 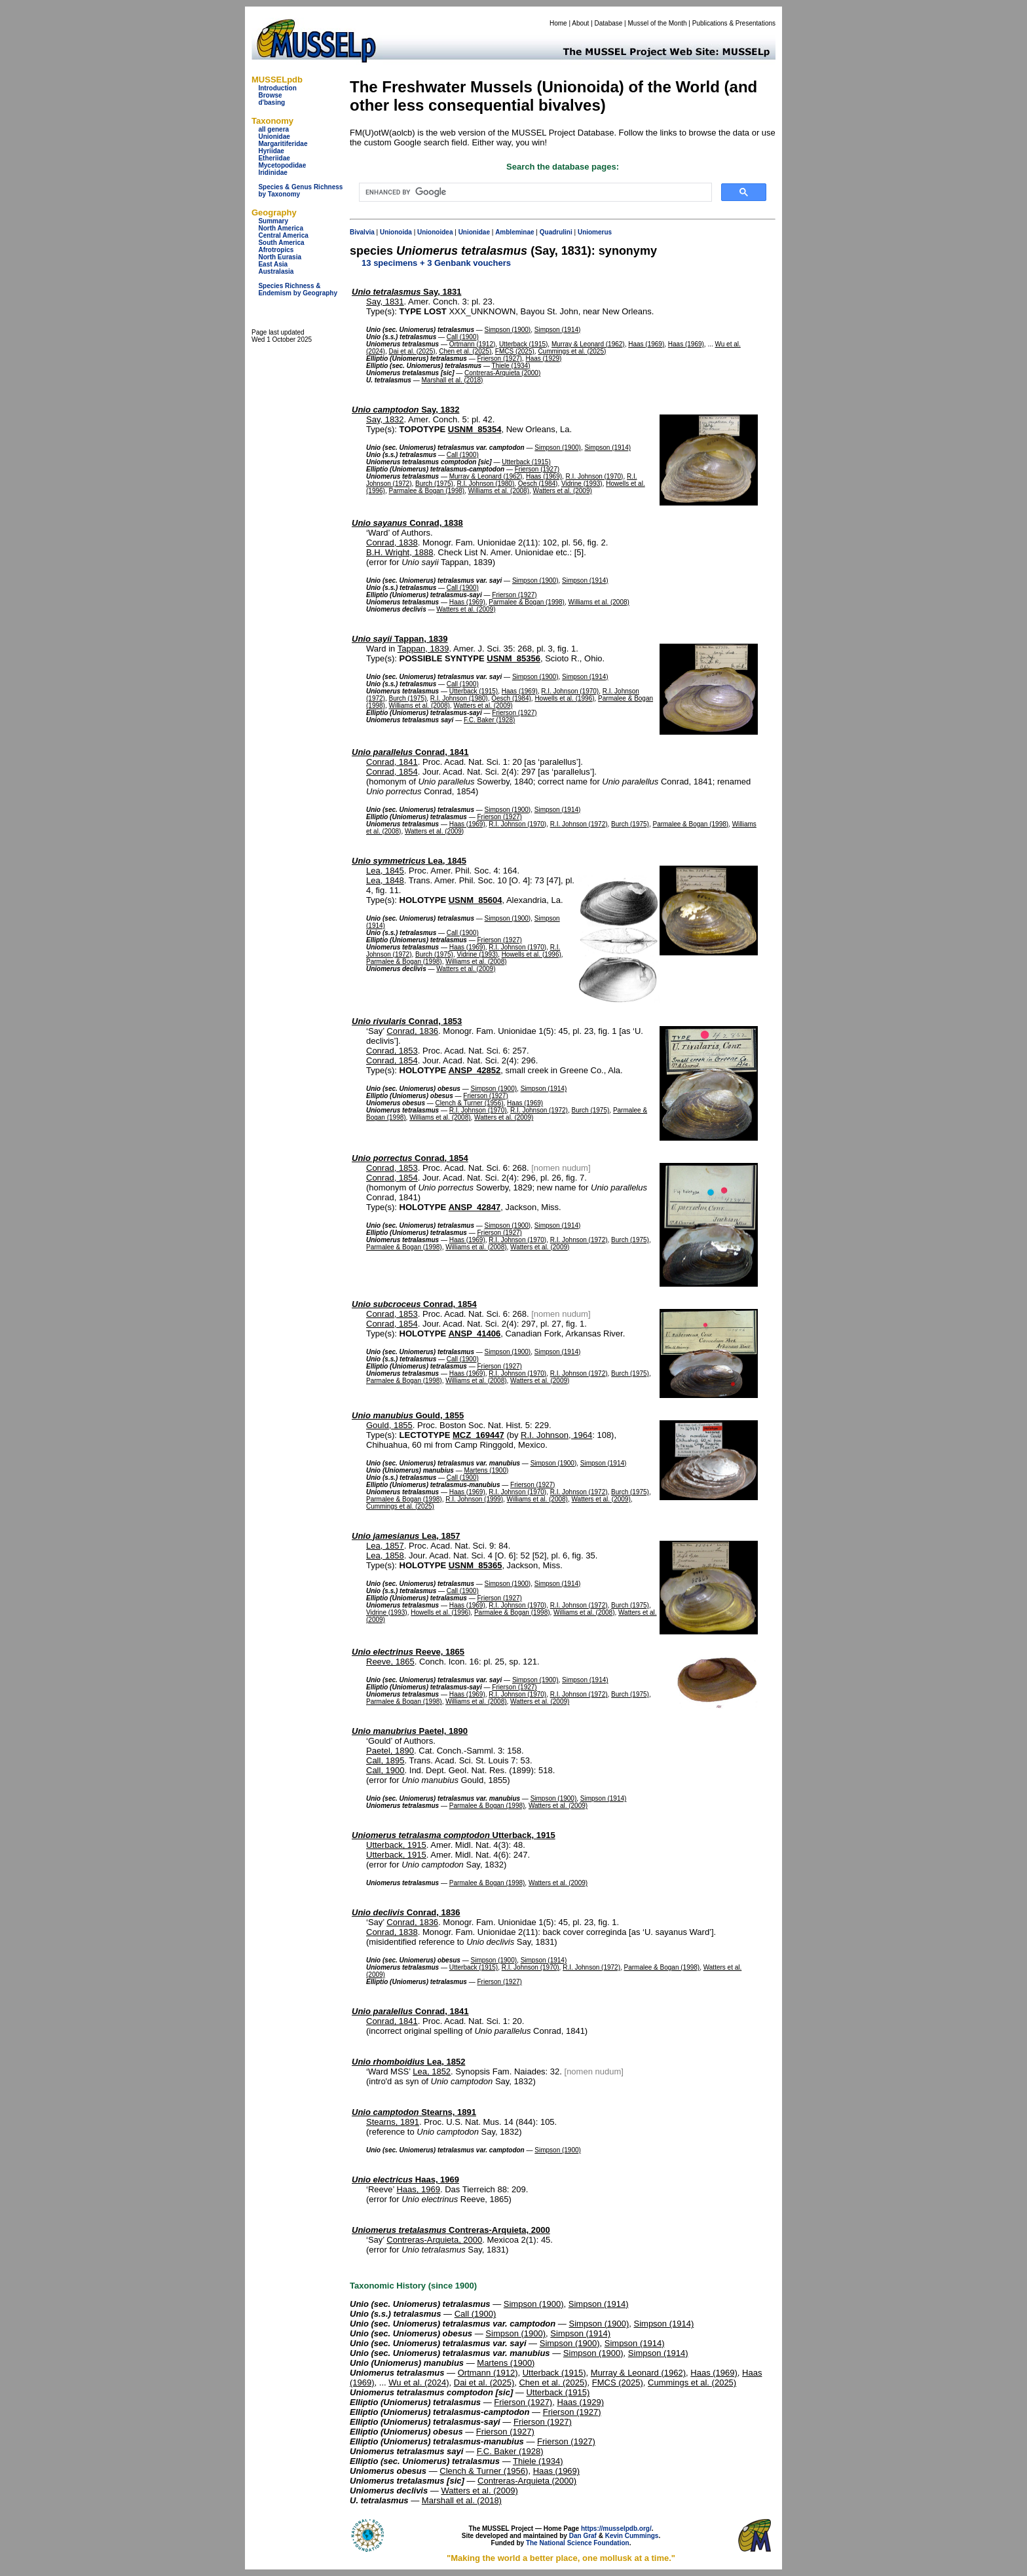 What do you see at coordinates (595, 232) in the screenshot?
I see `Uniomerus` at bounding box center [595, 232].